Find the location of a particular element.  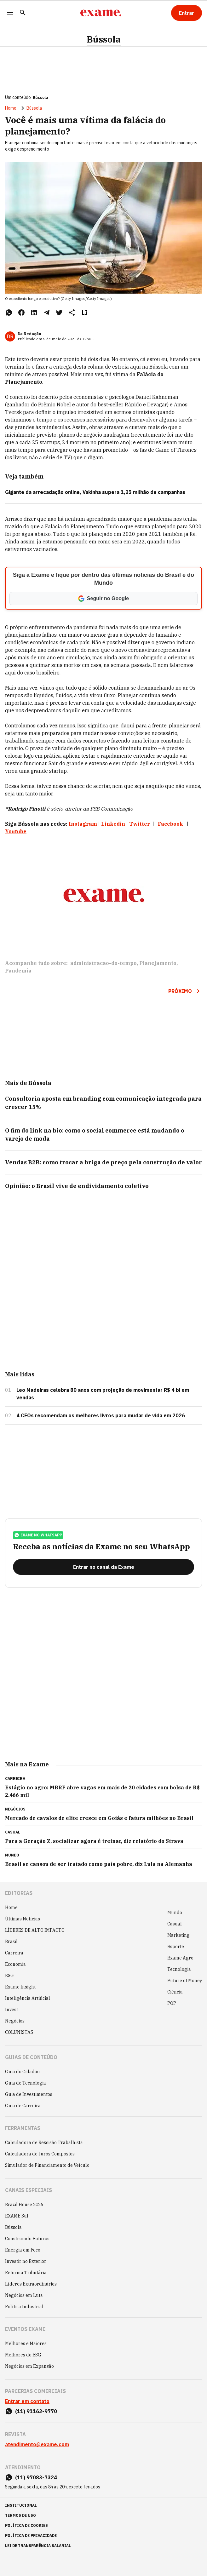

Melhores do ESG is located at coordinates (23, 2355).